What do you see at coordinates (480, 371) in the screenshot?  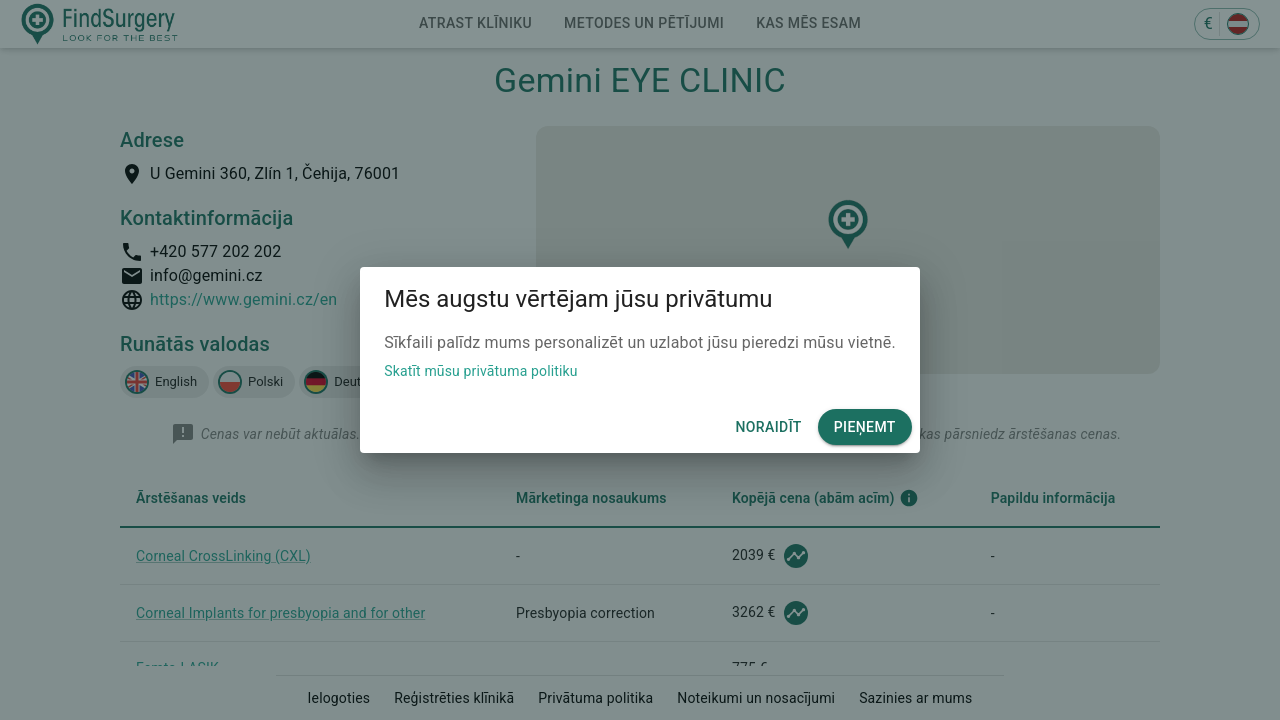 I see `Skatīt mūsu privātuma politiku` at bounding box center [480, 371].